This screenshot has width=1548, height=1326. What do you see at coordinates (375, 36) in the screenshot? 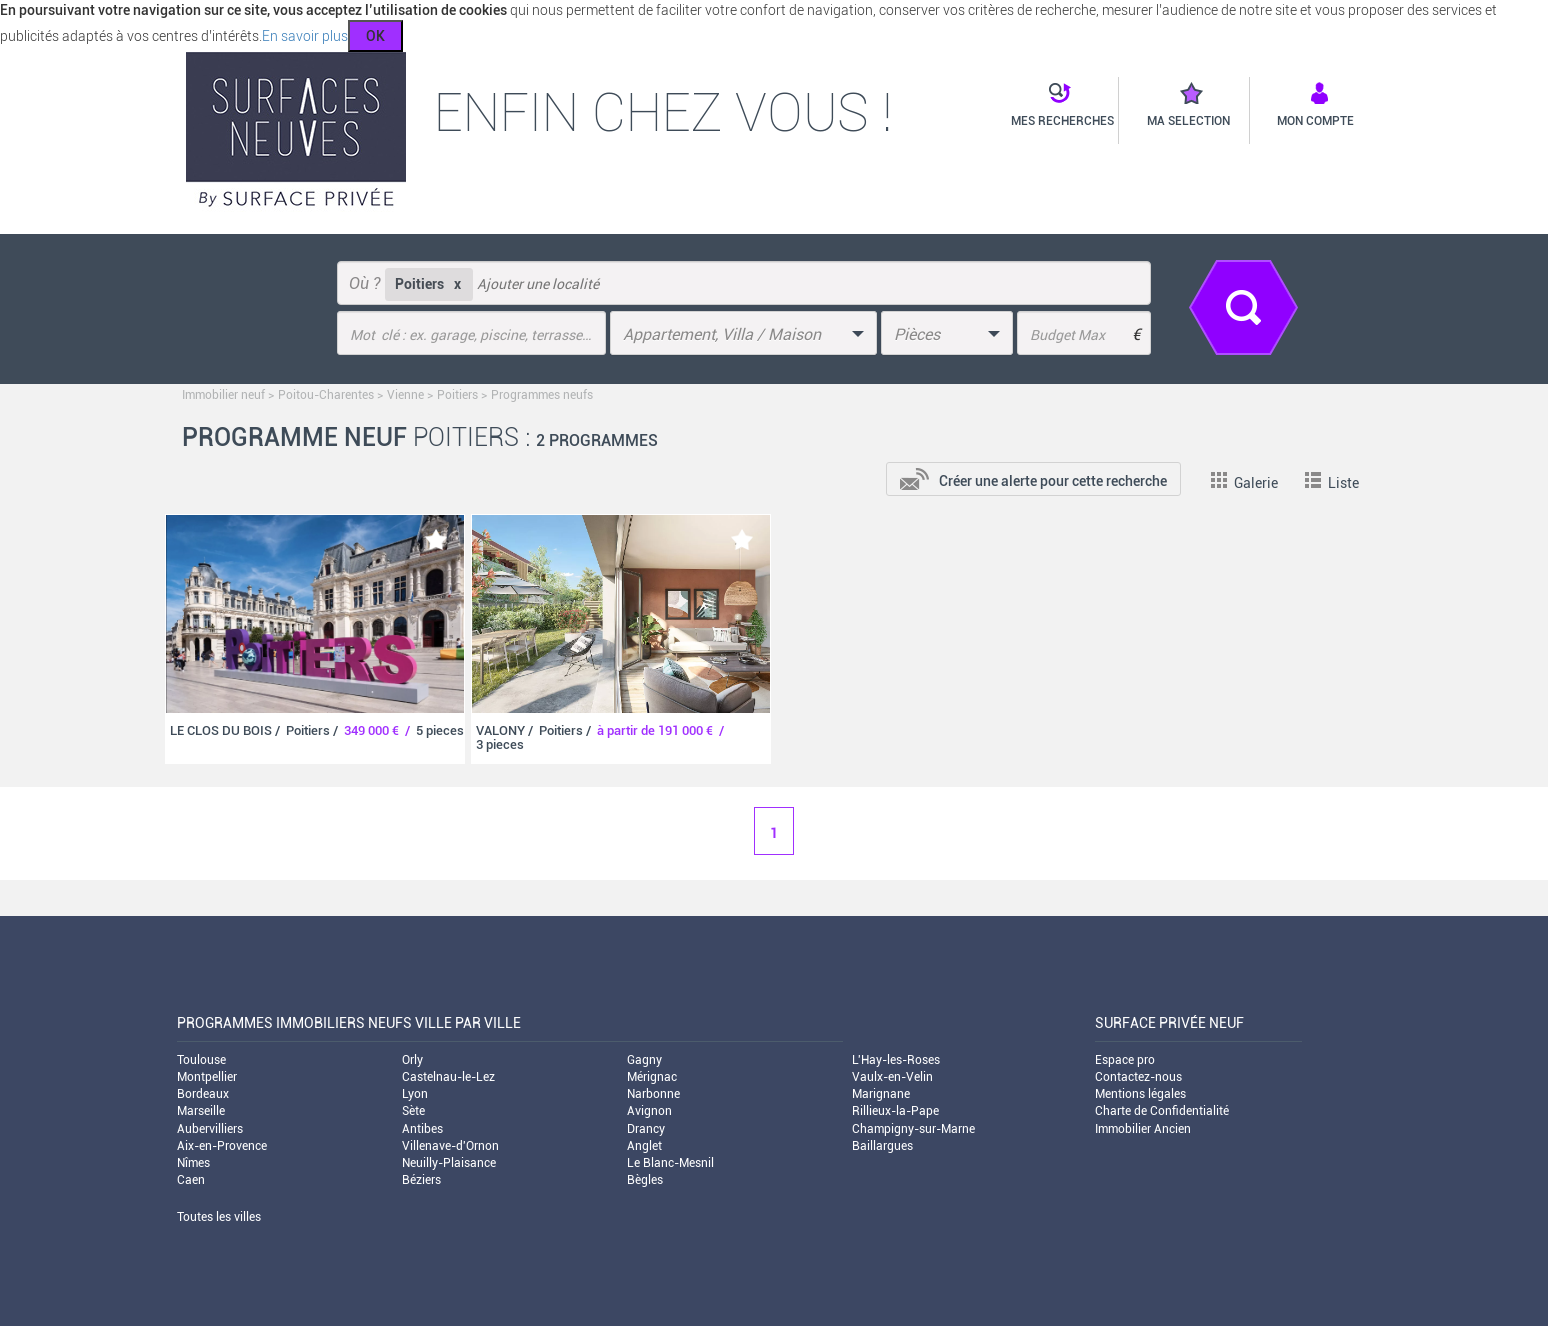
I see `OK` at bounding box center [375, 36].